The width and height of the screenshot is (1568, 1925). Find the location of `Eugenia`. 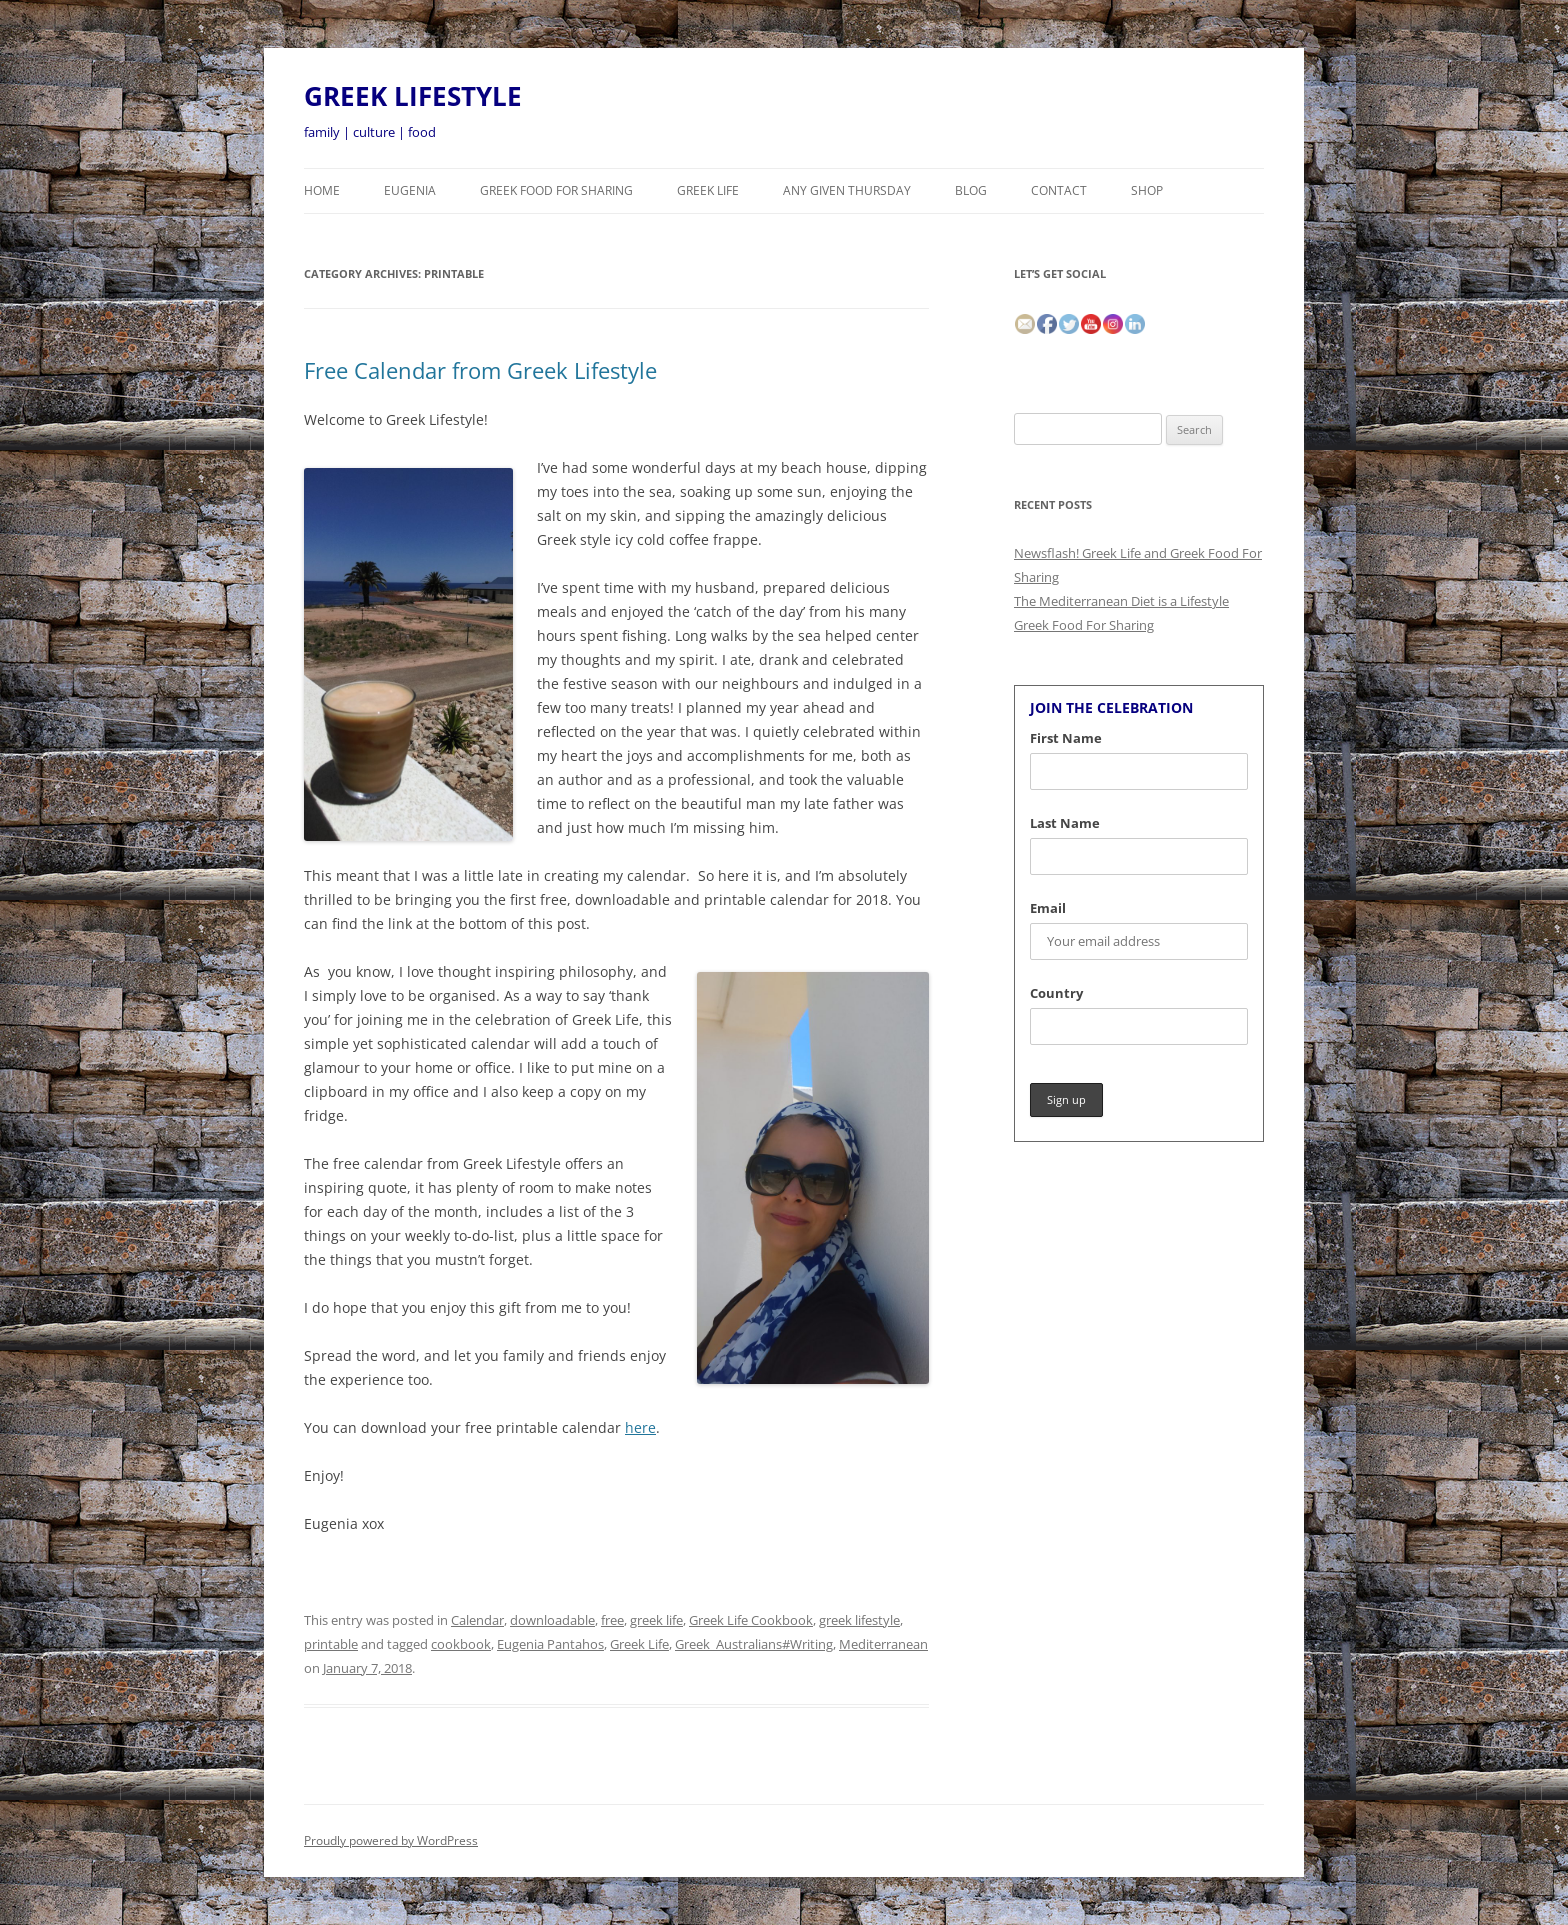

Eugenia is located at coordinates (410, 190).